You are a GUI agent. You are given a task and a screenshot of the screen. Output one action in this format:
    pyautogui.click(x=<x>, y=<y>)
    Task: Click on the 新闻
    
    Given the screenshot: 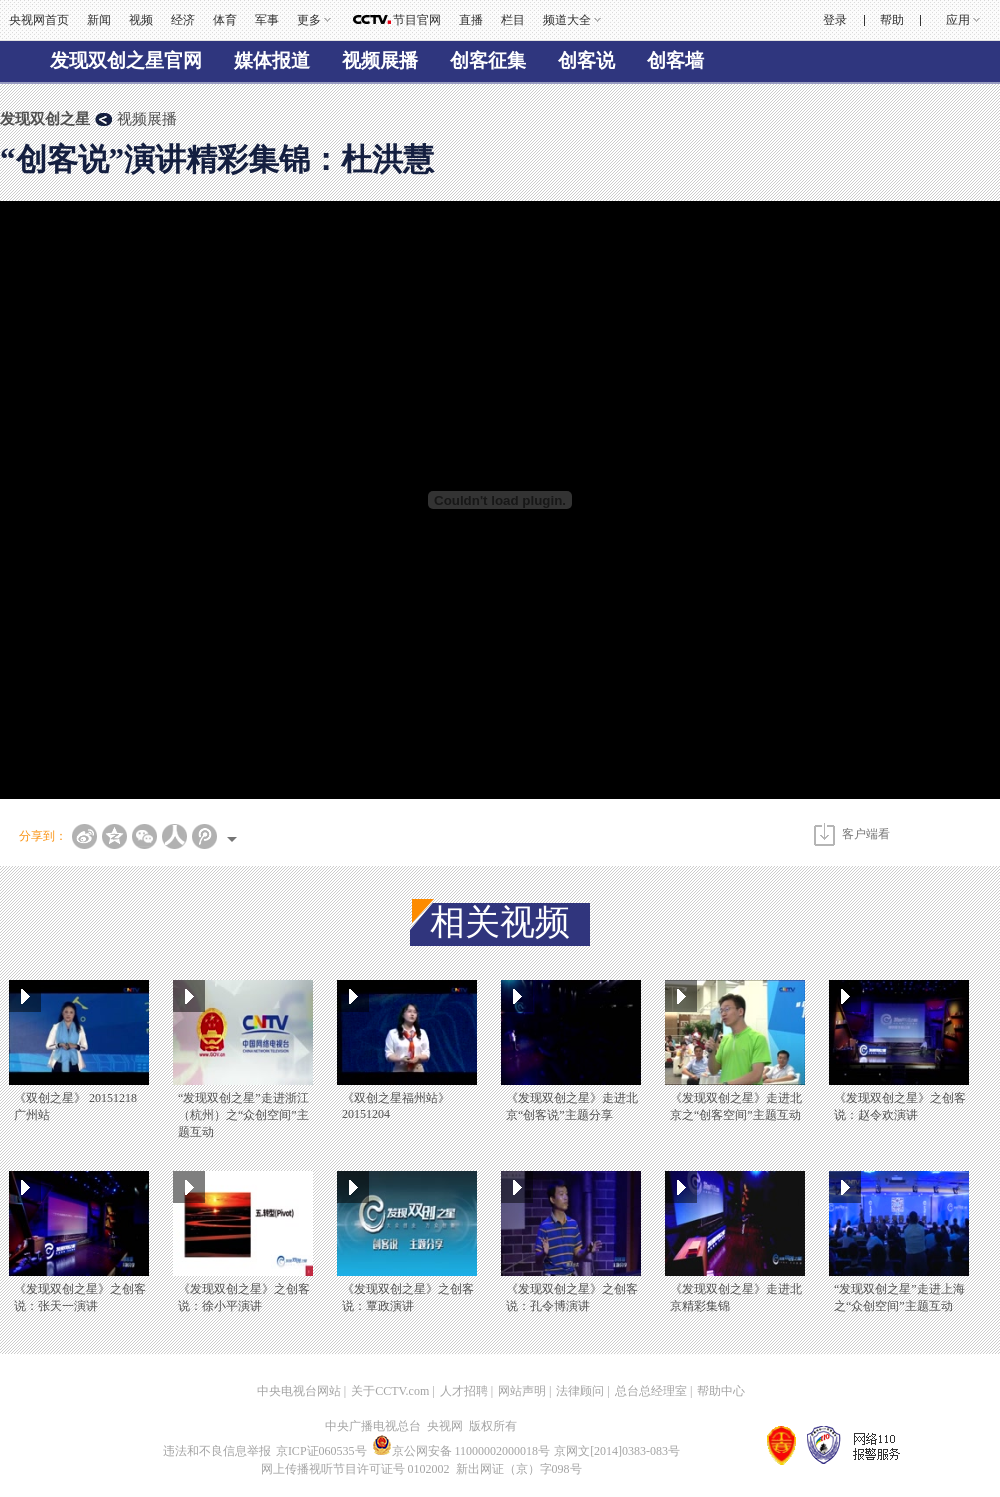 What is the action you would take?
    pyautogui.click(x=99, y=20)
    